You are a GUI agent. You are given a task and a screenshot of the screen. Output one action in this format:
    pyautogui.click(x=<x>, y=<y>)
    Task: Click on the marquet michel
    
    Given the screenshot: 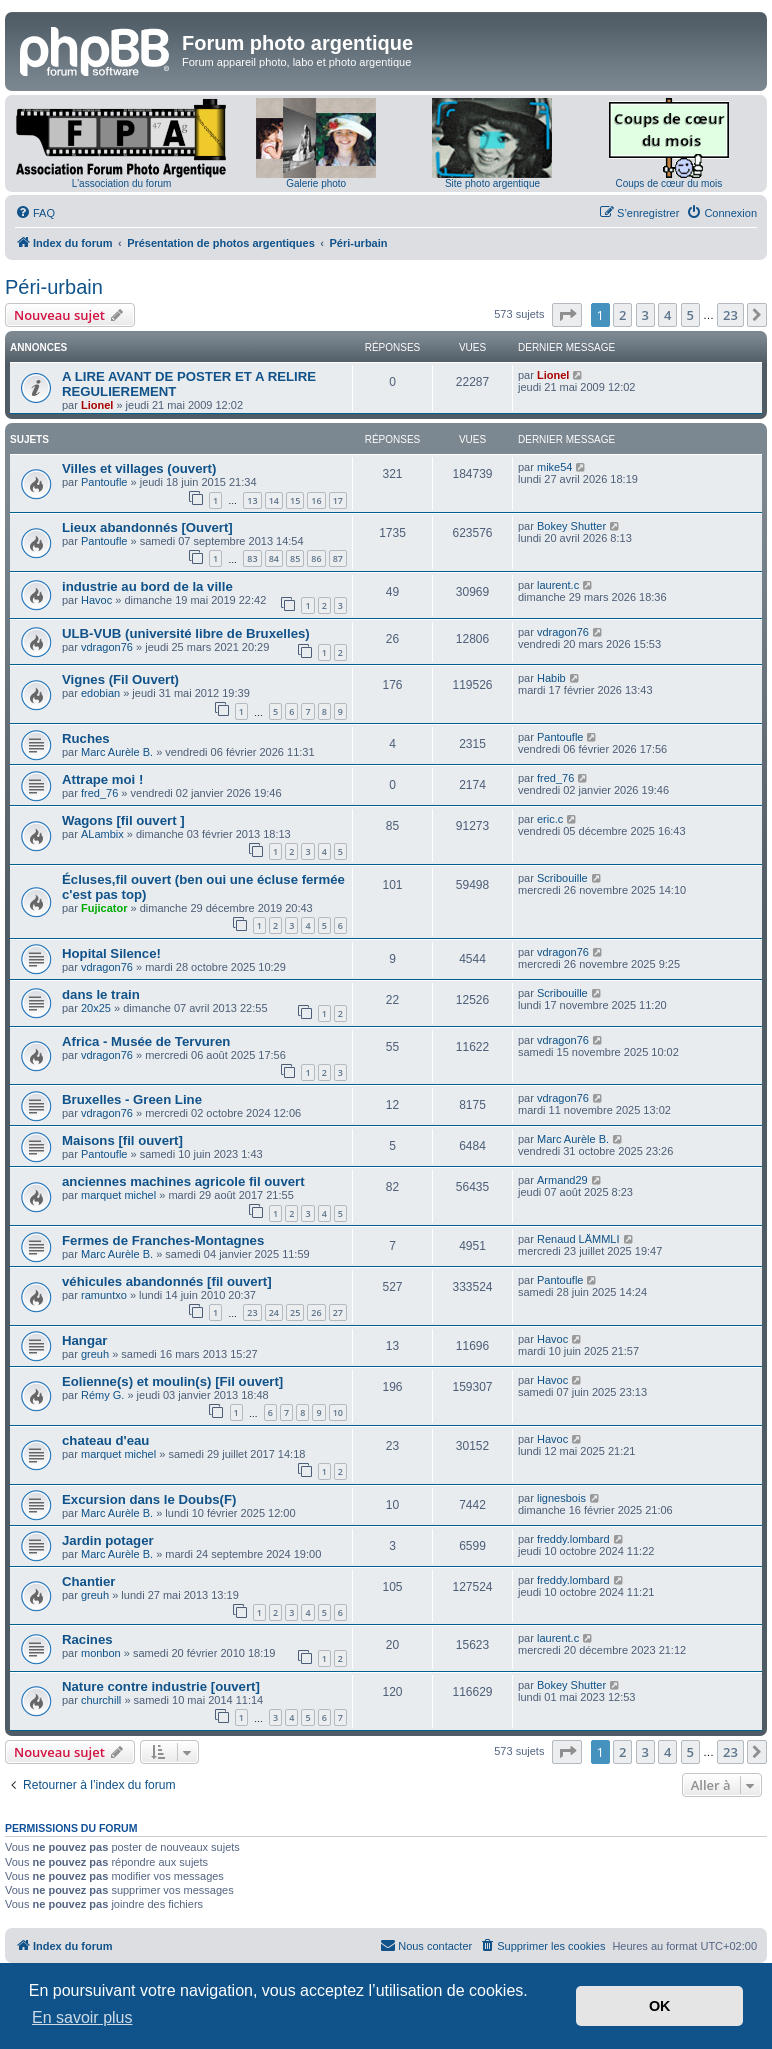 What is the action you would take?
    pyautogui.click(x=118, y=1195)
    